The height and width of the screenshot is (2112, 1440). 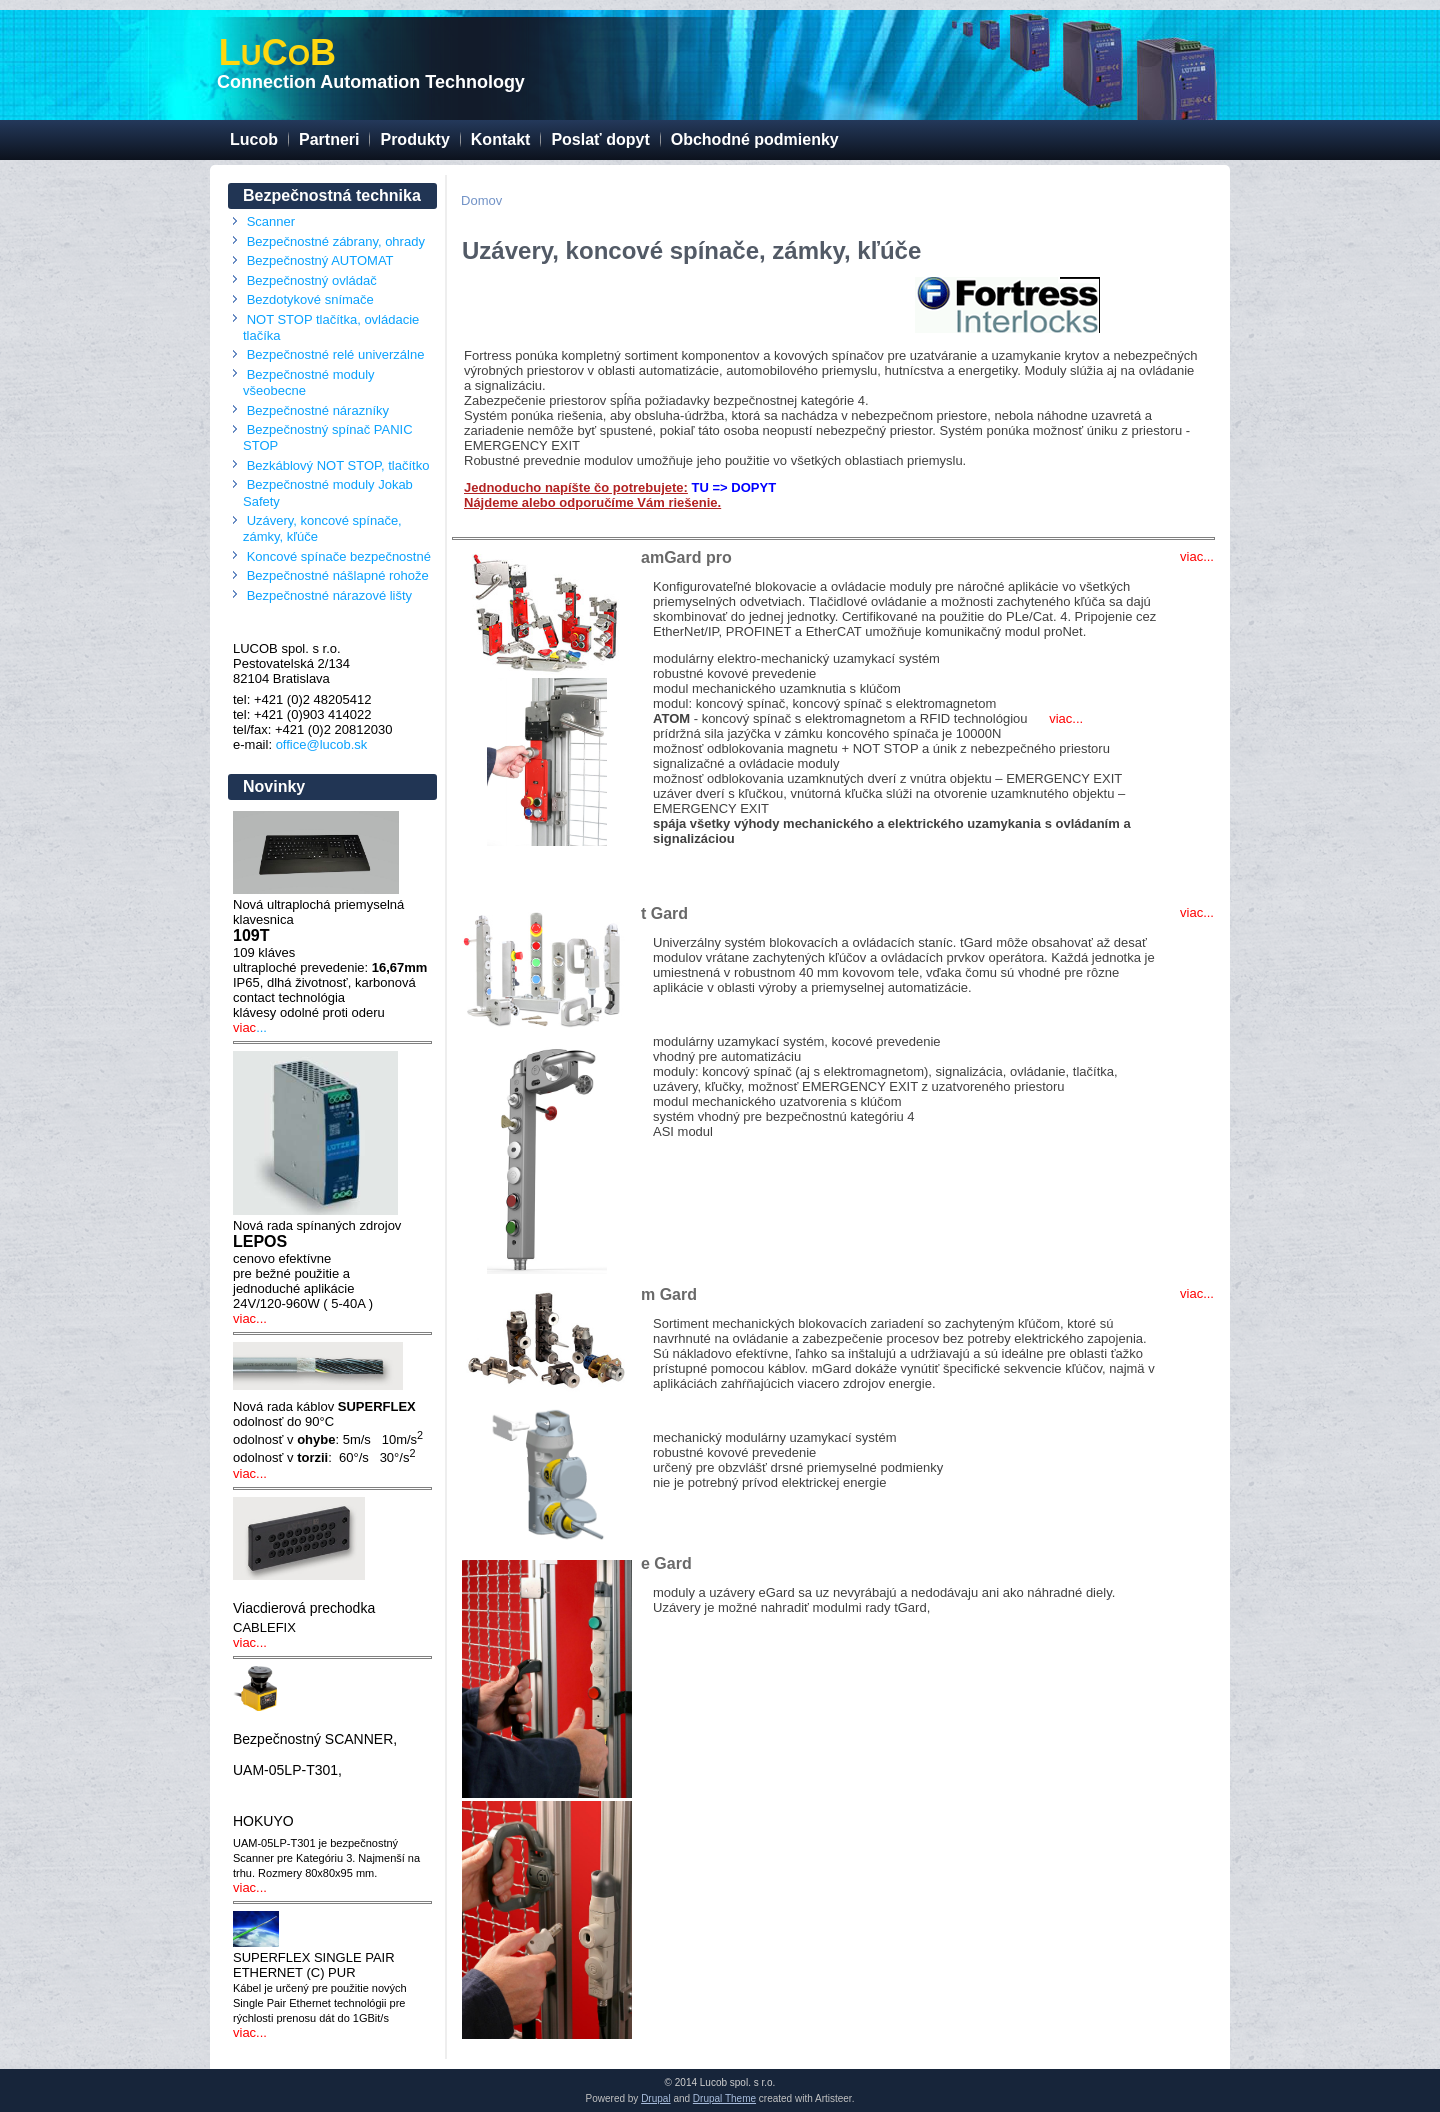 What do you see at coordinates (271, 221) in the screenshot?
I see `Scanner` at bounding box center [271, 221].